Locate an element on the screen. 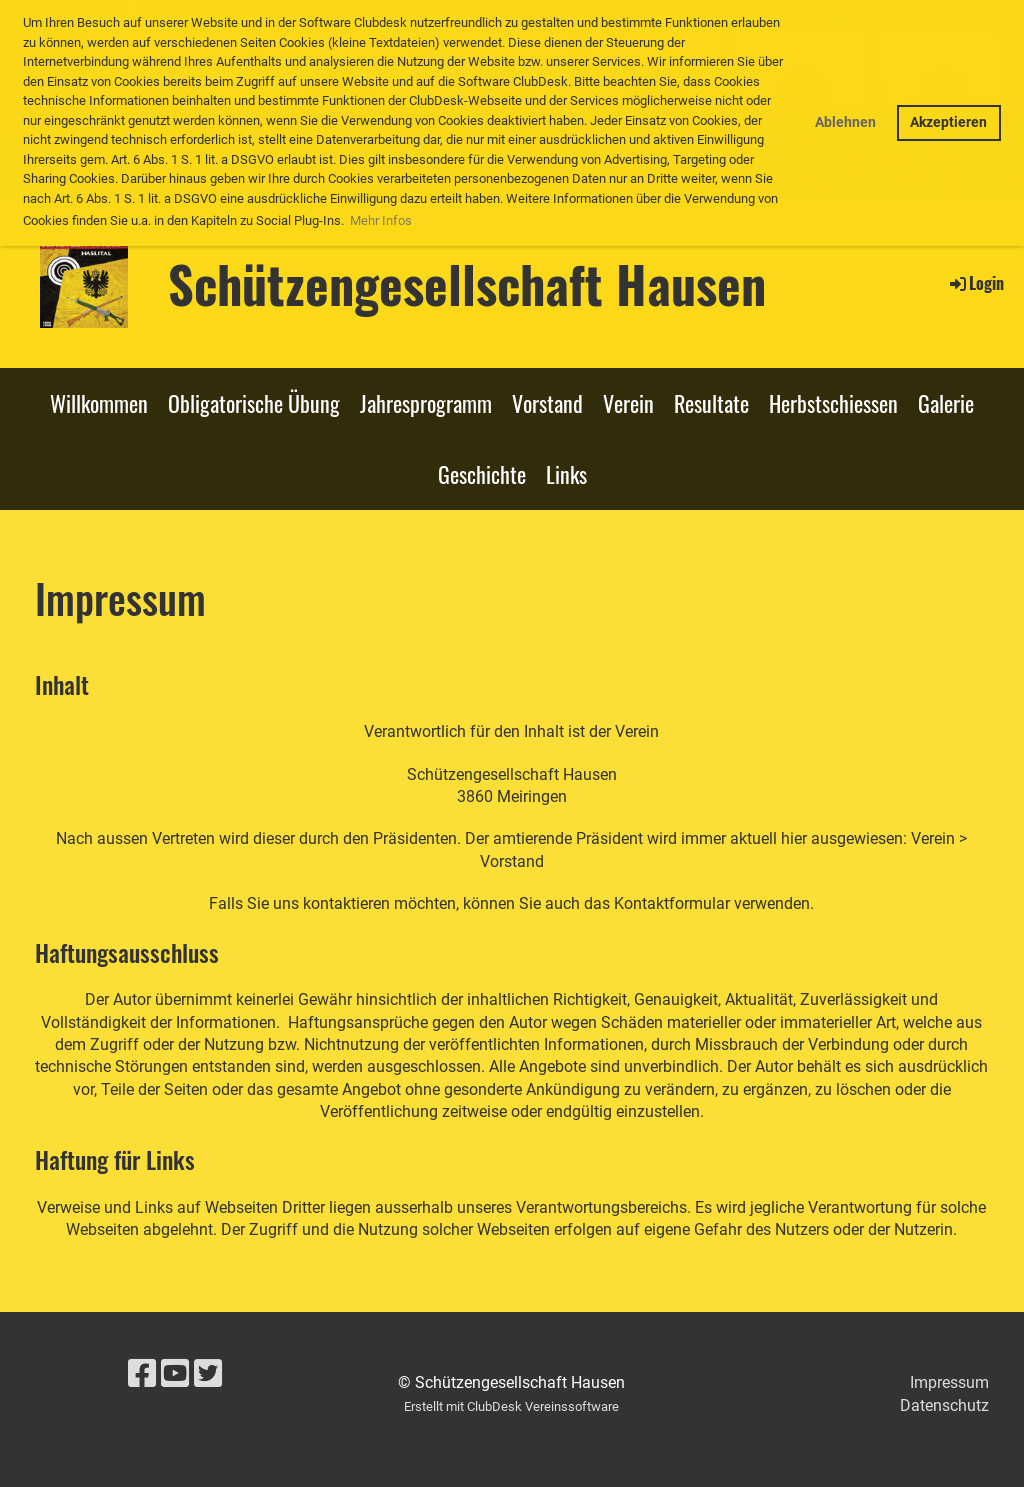 The width and height of the screenshot is (1024, 1487). Ablehnen [button] is located at coordinates (845, 122).